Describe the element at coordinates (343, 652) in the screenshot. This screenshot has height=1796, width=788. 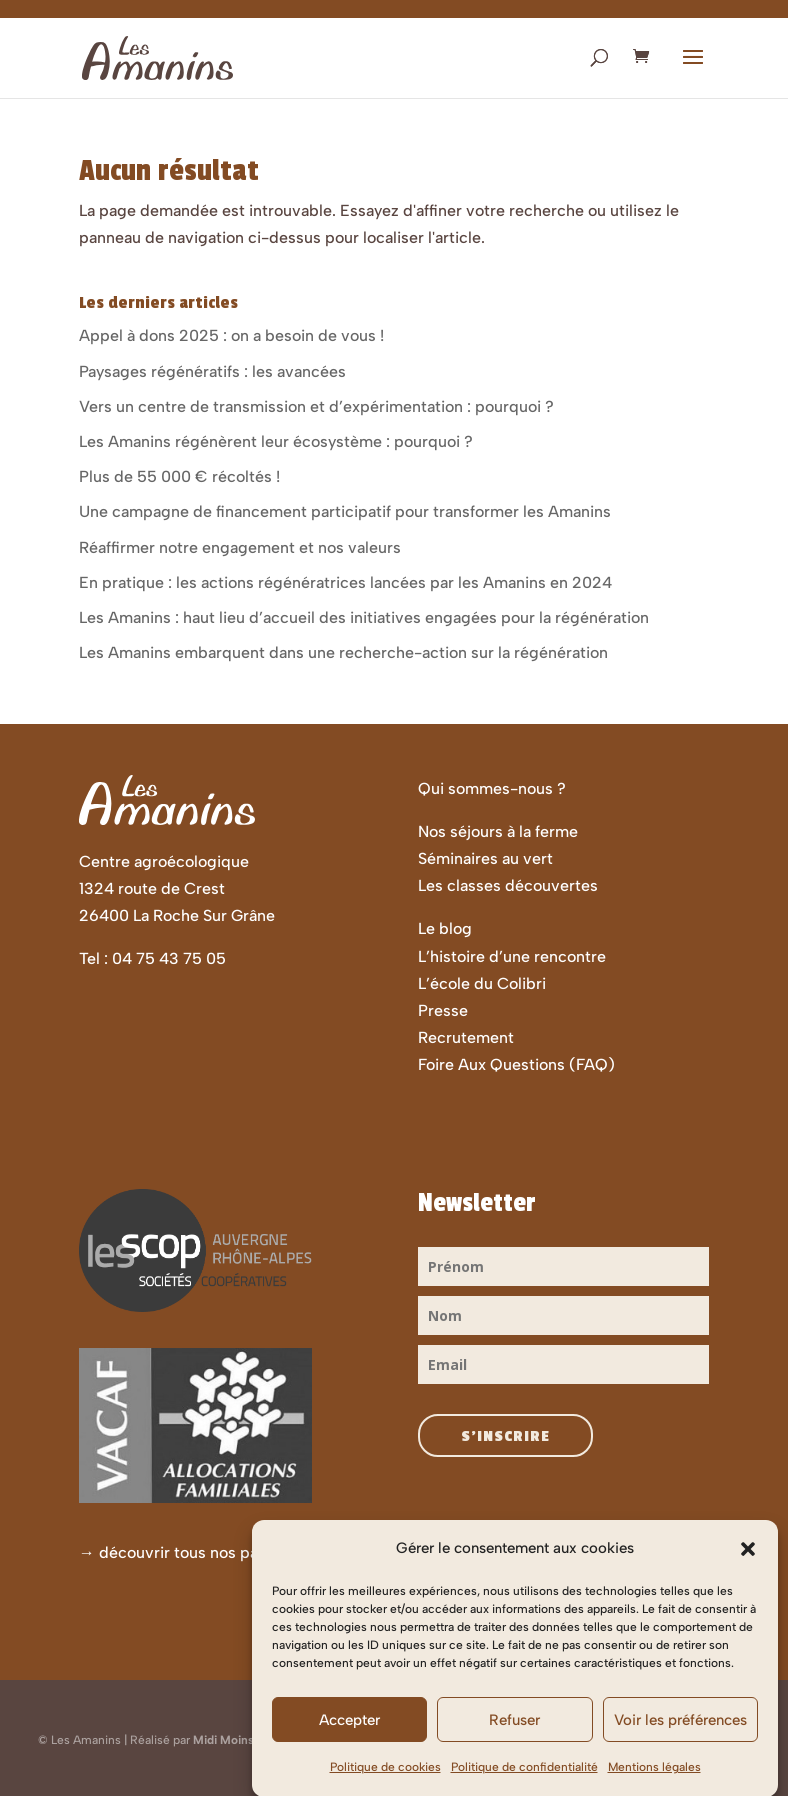
I see `Les Amanins embarquent dans une recherche-action sur la régénération` at that location.